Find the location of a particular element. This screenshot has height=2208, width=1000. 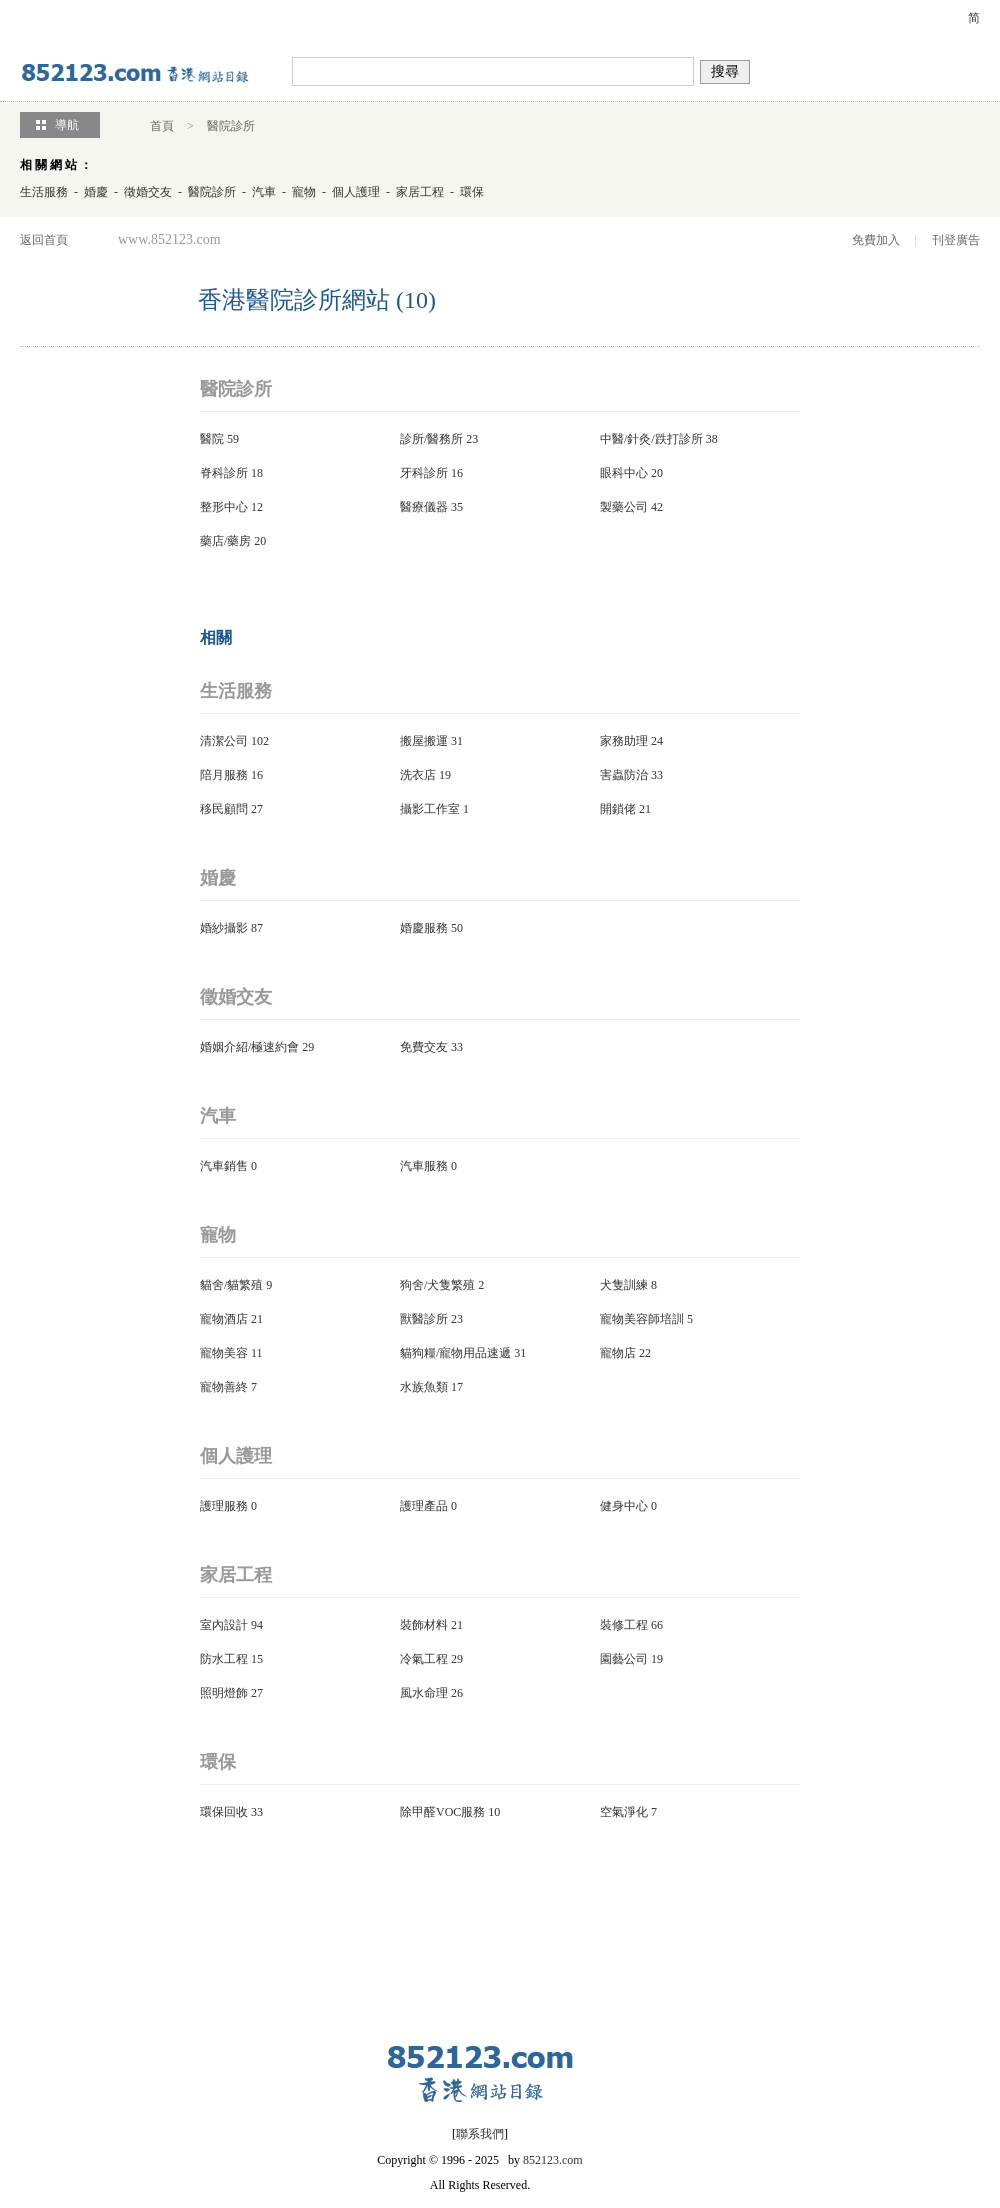

貓狗糧/寵物用品速遞 is located at coordinates (455, 1353).